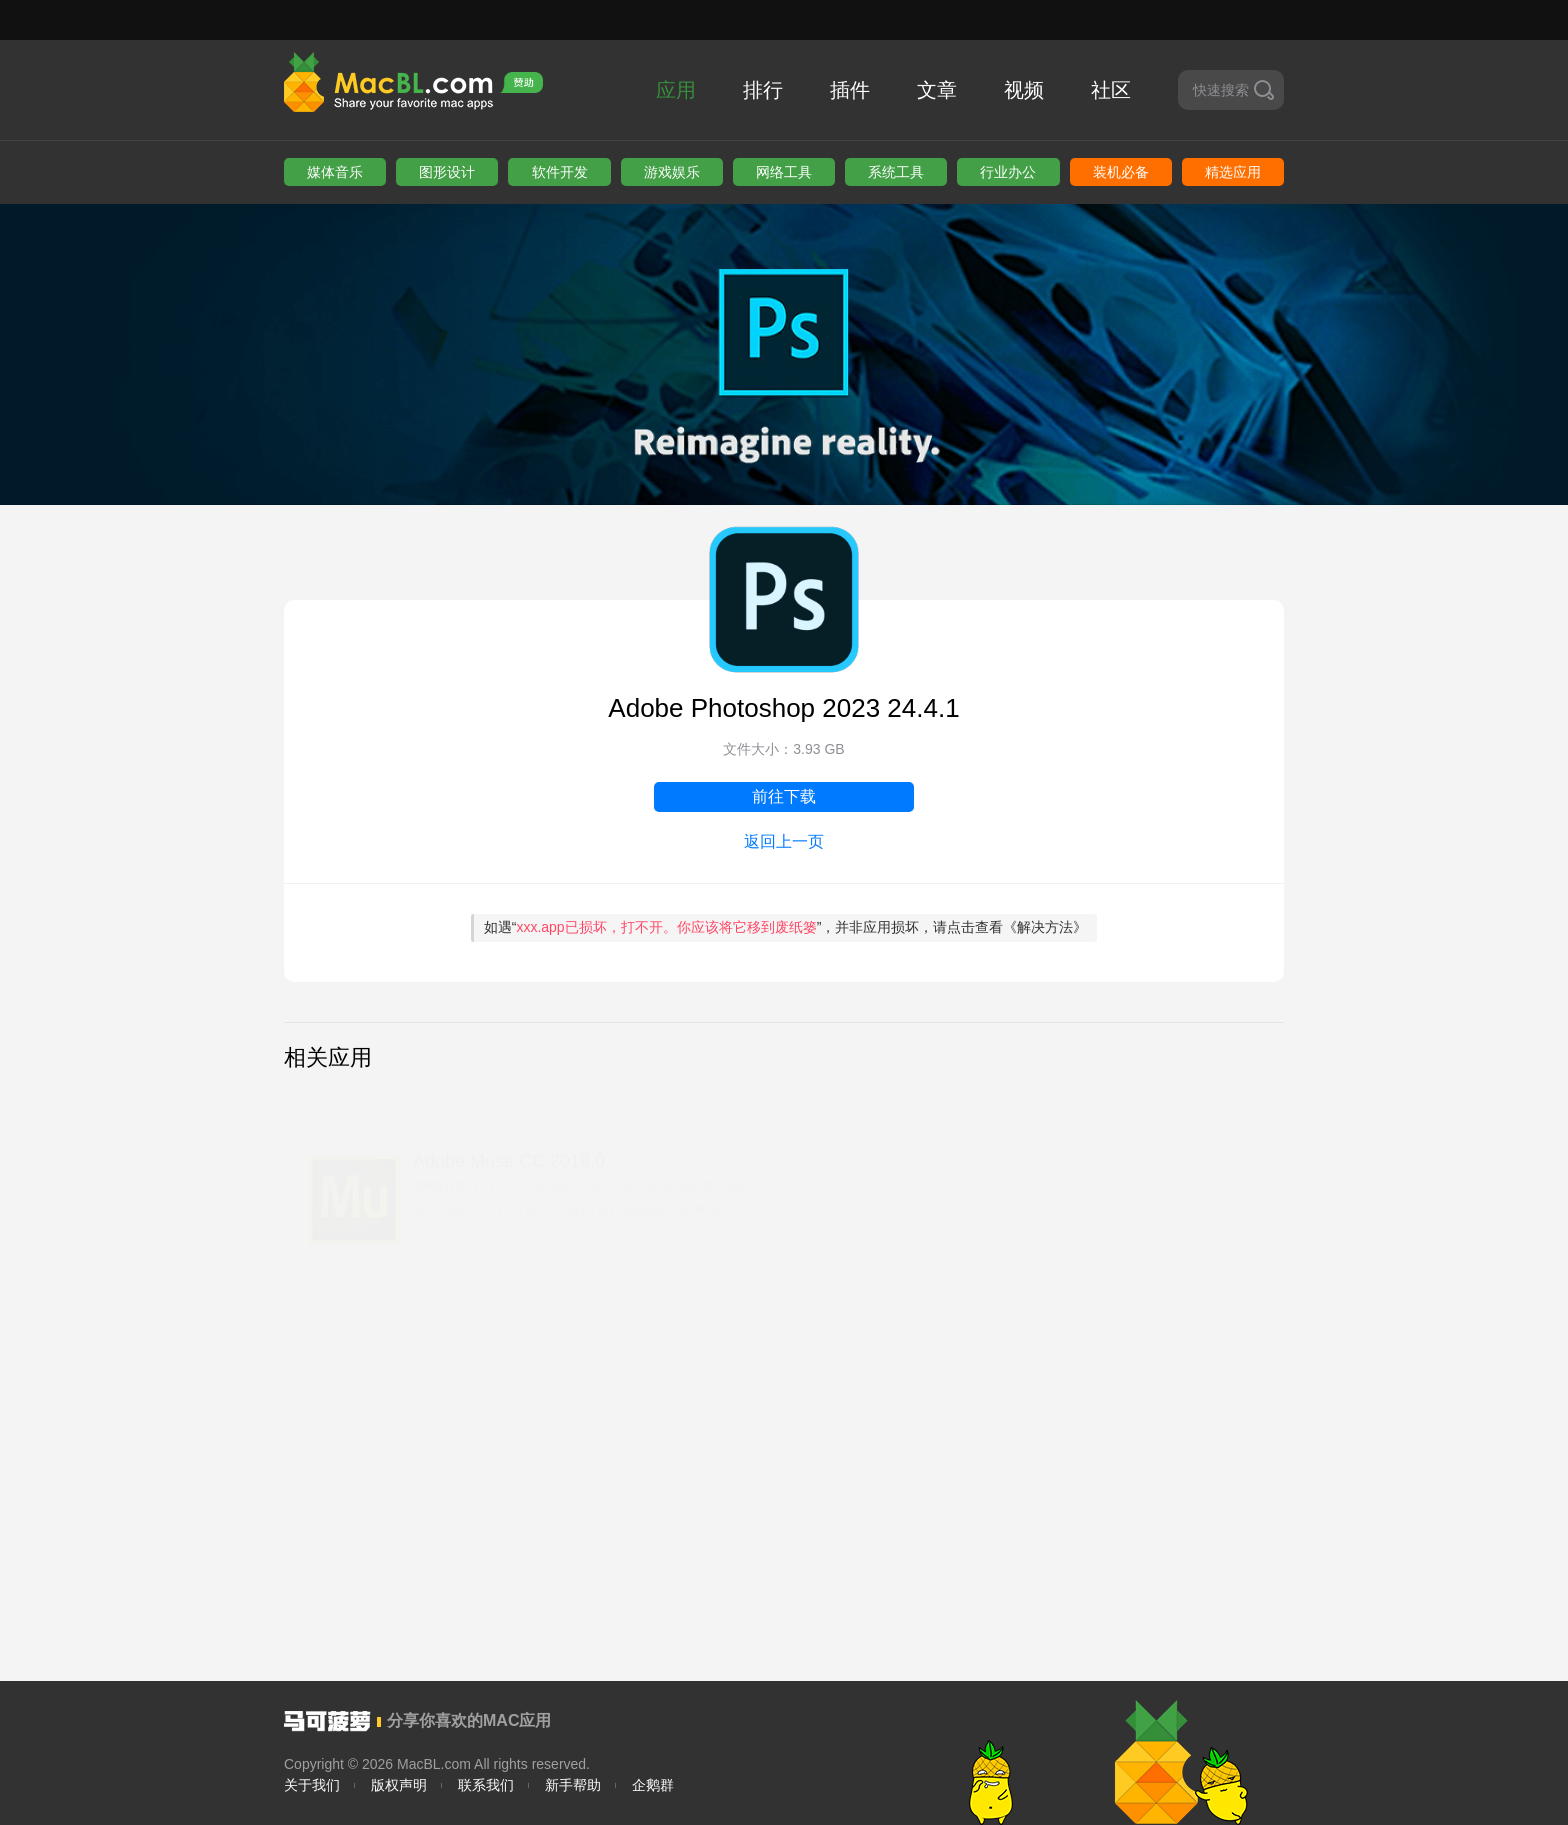  What do you see at coordinates (560, 172) in the screenshot?
I see `软件开发` at bounding box center [560, 172].